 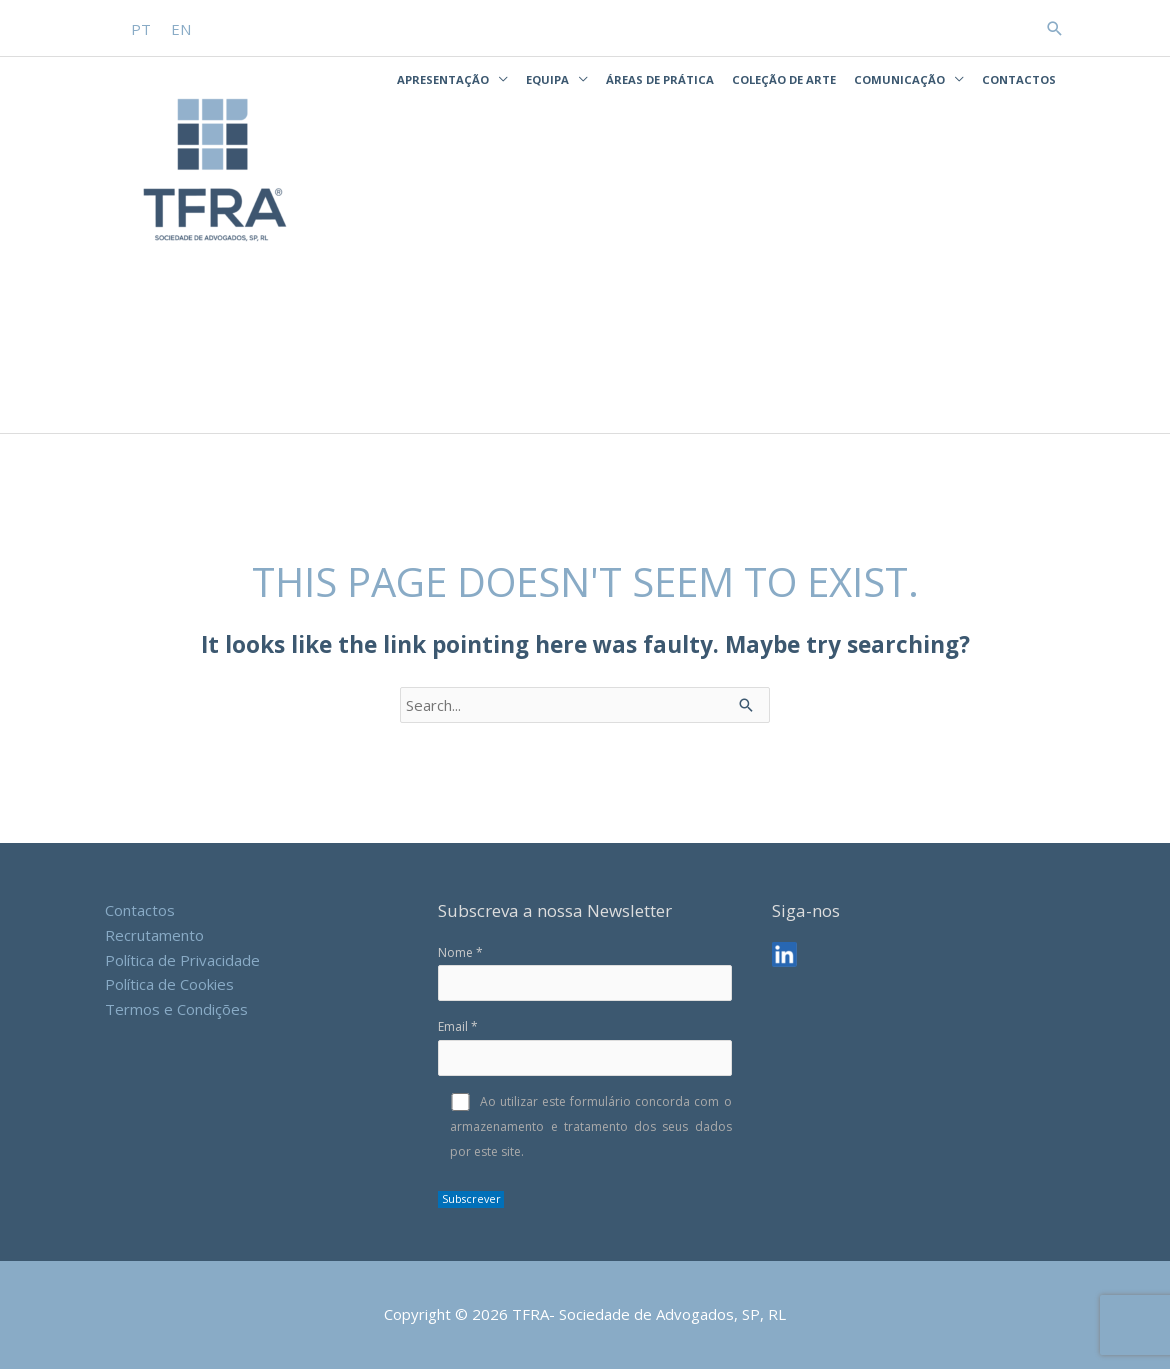 I want to click on Áreas de Prática, so click(x=660, y=79).